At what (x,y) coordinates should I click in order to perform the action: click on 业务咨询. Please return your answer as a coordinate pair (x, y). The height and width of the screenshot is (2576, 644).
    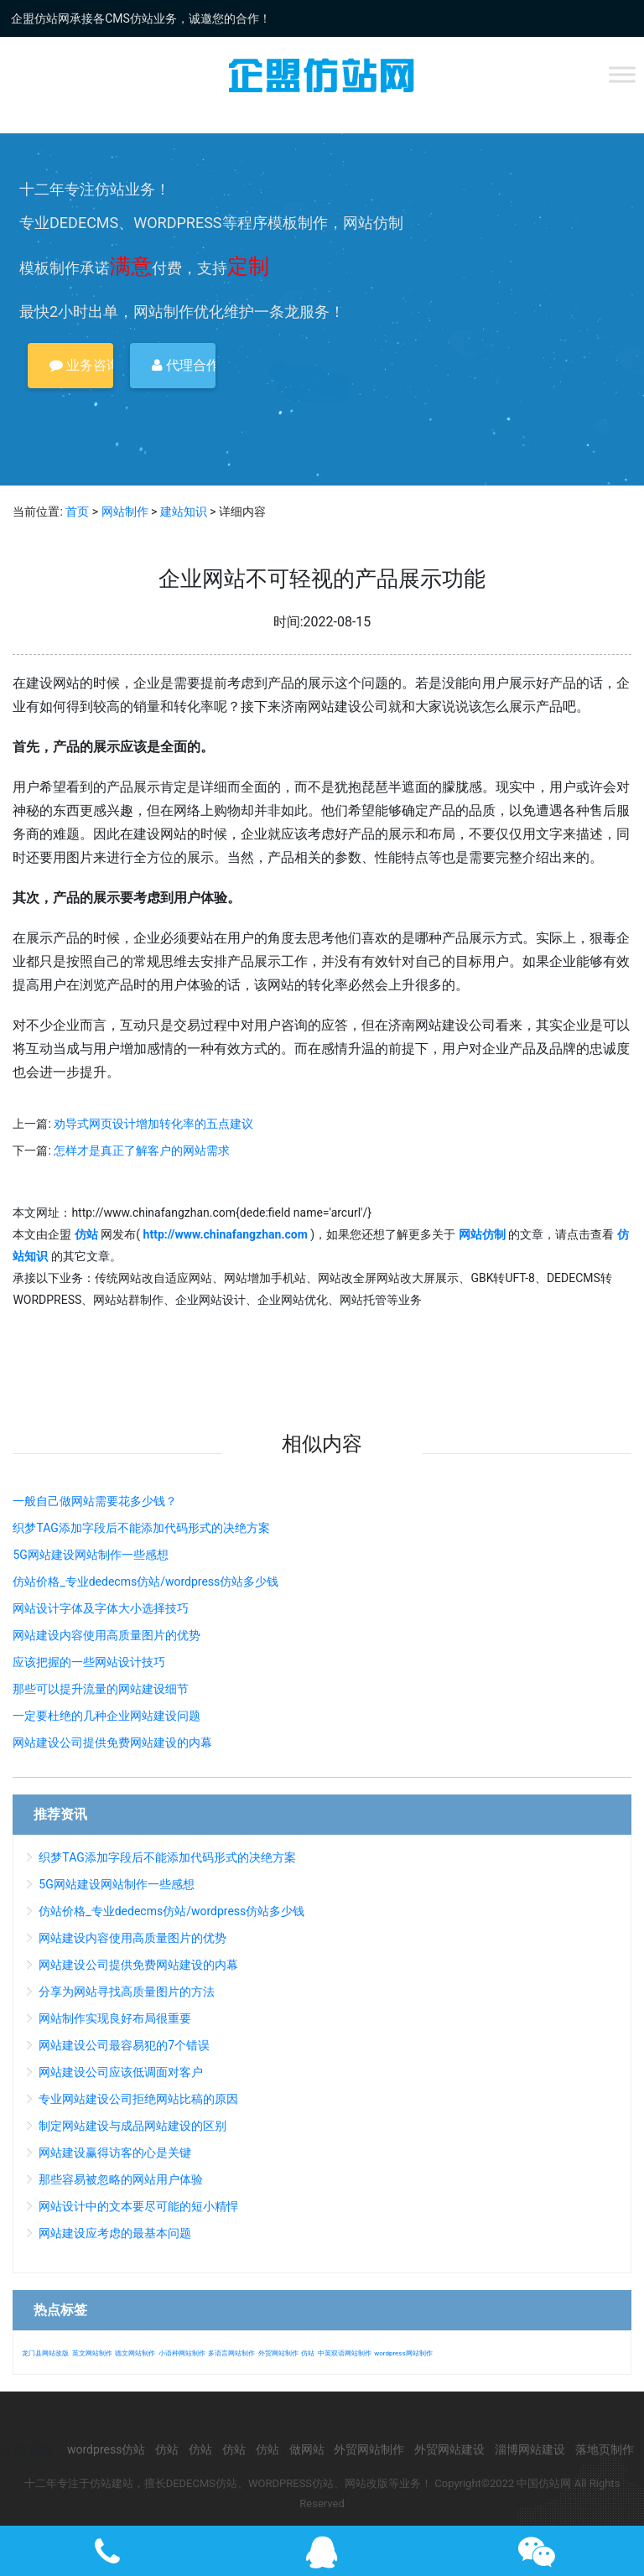
    Looking at the image, I should click on (81, 365).